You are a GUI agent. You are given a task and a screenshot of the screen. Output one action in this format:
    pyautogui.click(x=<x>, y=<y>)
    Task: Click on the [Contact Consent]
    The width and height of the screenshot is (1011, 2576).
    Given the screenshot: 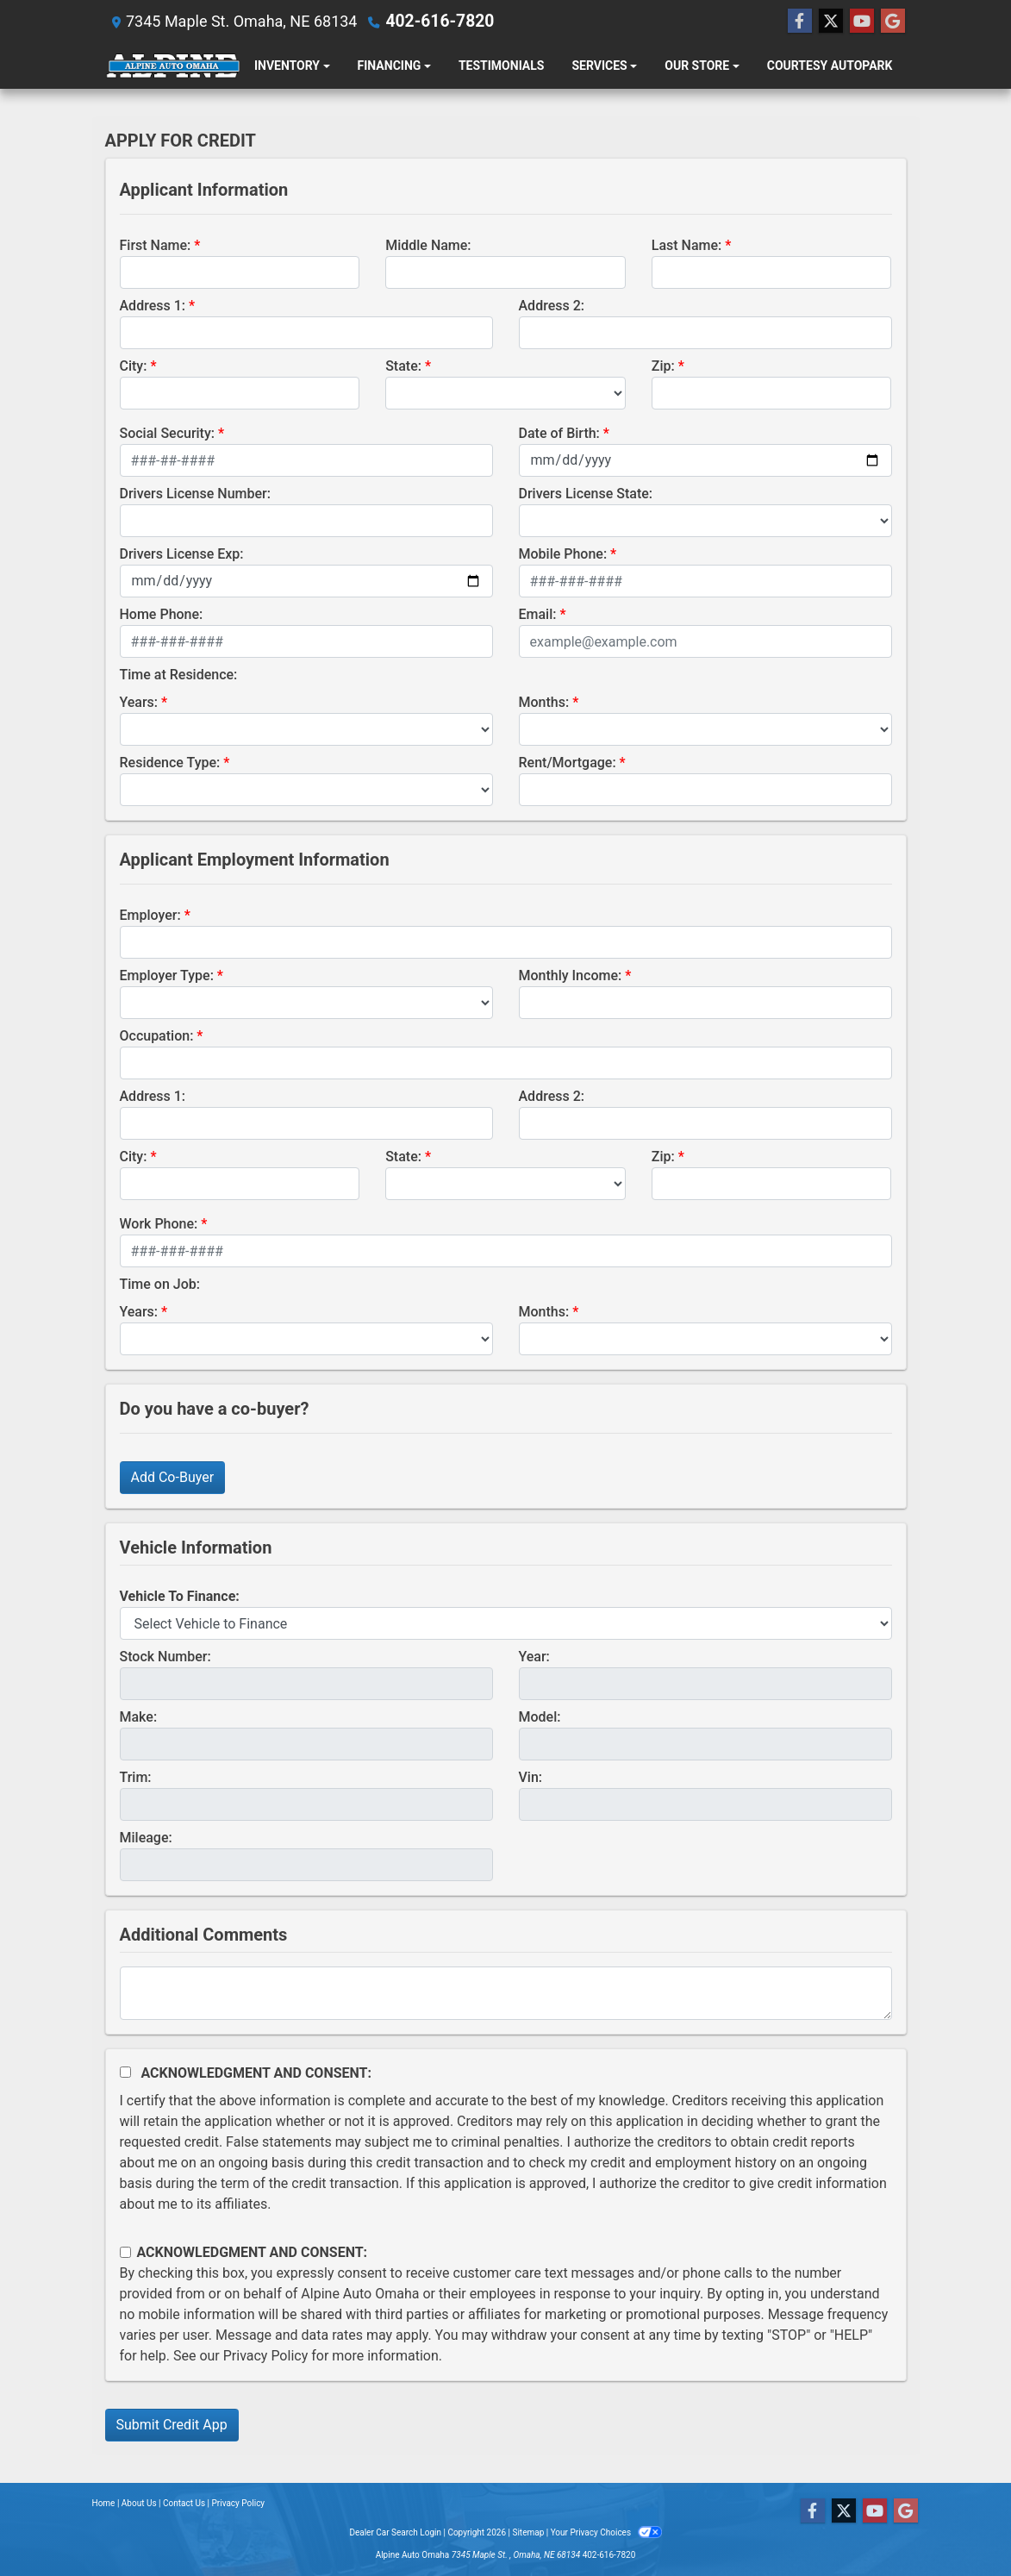 What is the action you would take?
    pyautogui.click(x=125, y=2252)
    